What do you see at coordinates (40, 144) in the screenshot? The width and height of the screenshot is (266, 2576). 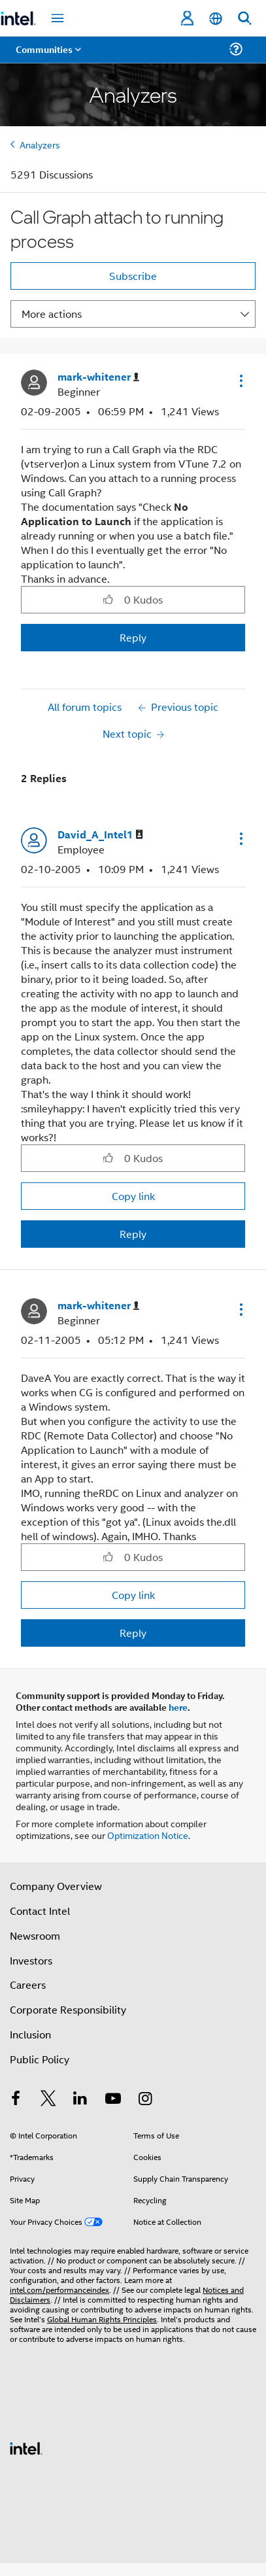 I see `Analyzers` at bounding box center [40, 144].